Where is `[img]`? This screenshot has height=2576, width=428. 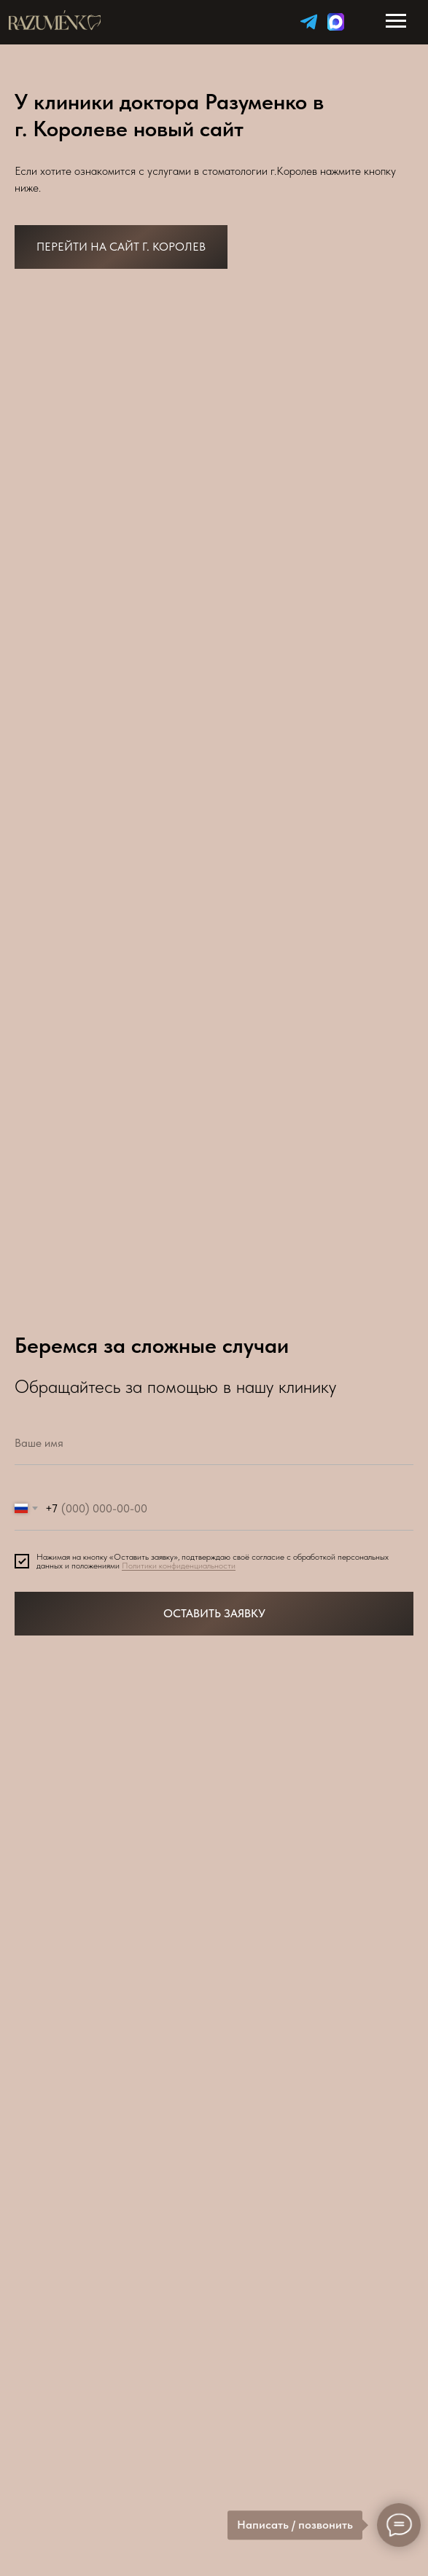
[img] is located at coordinates (308, 21).